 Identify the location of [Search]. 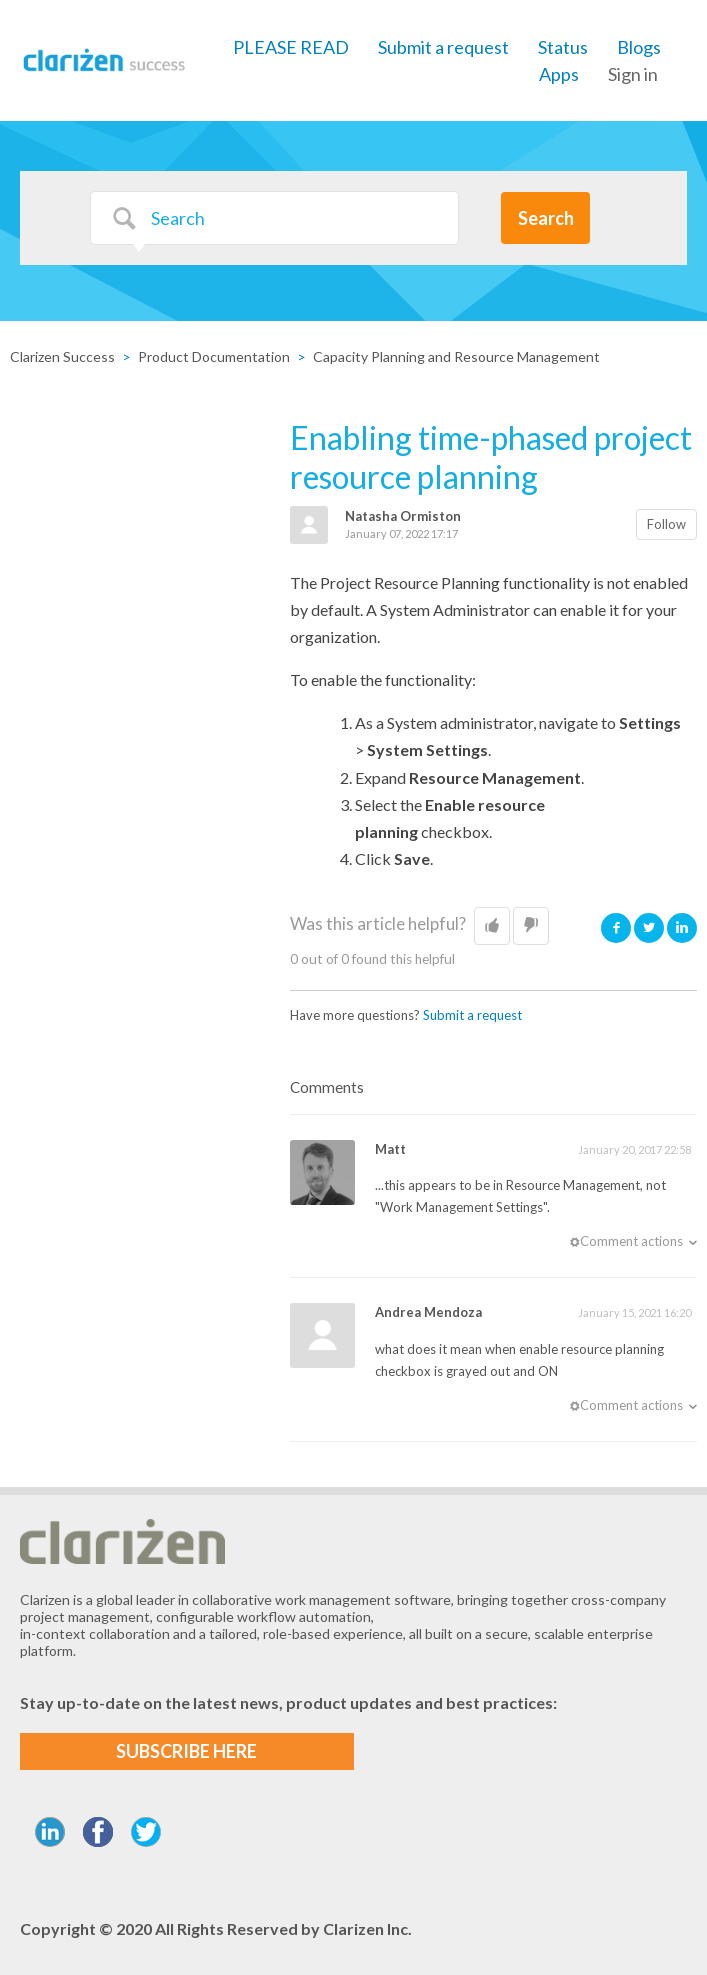
(274, 218).